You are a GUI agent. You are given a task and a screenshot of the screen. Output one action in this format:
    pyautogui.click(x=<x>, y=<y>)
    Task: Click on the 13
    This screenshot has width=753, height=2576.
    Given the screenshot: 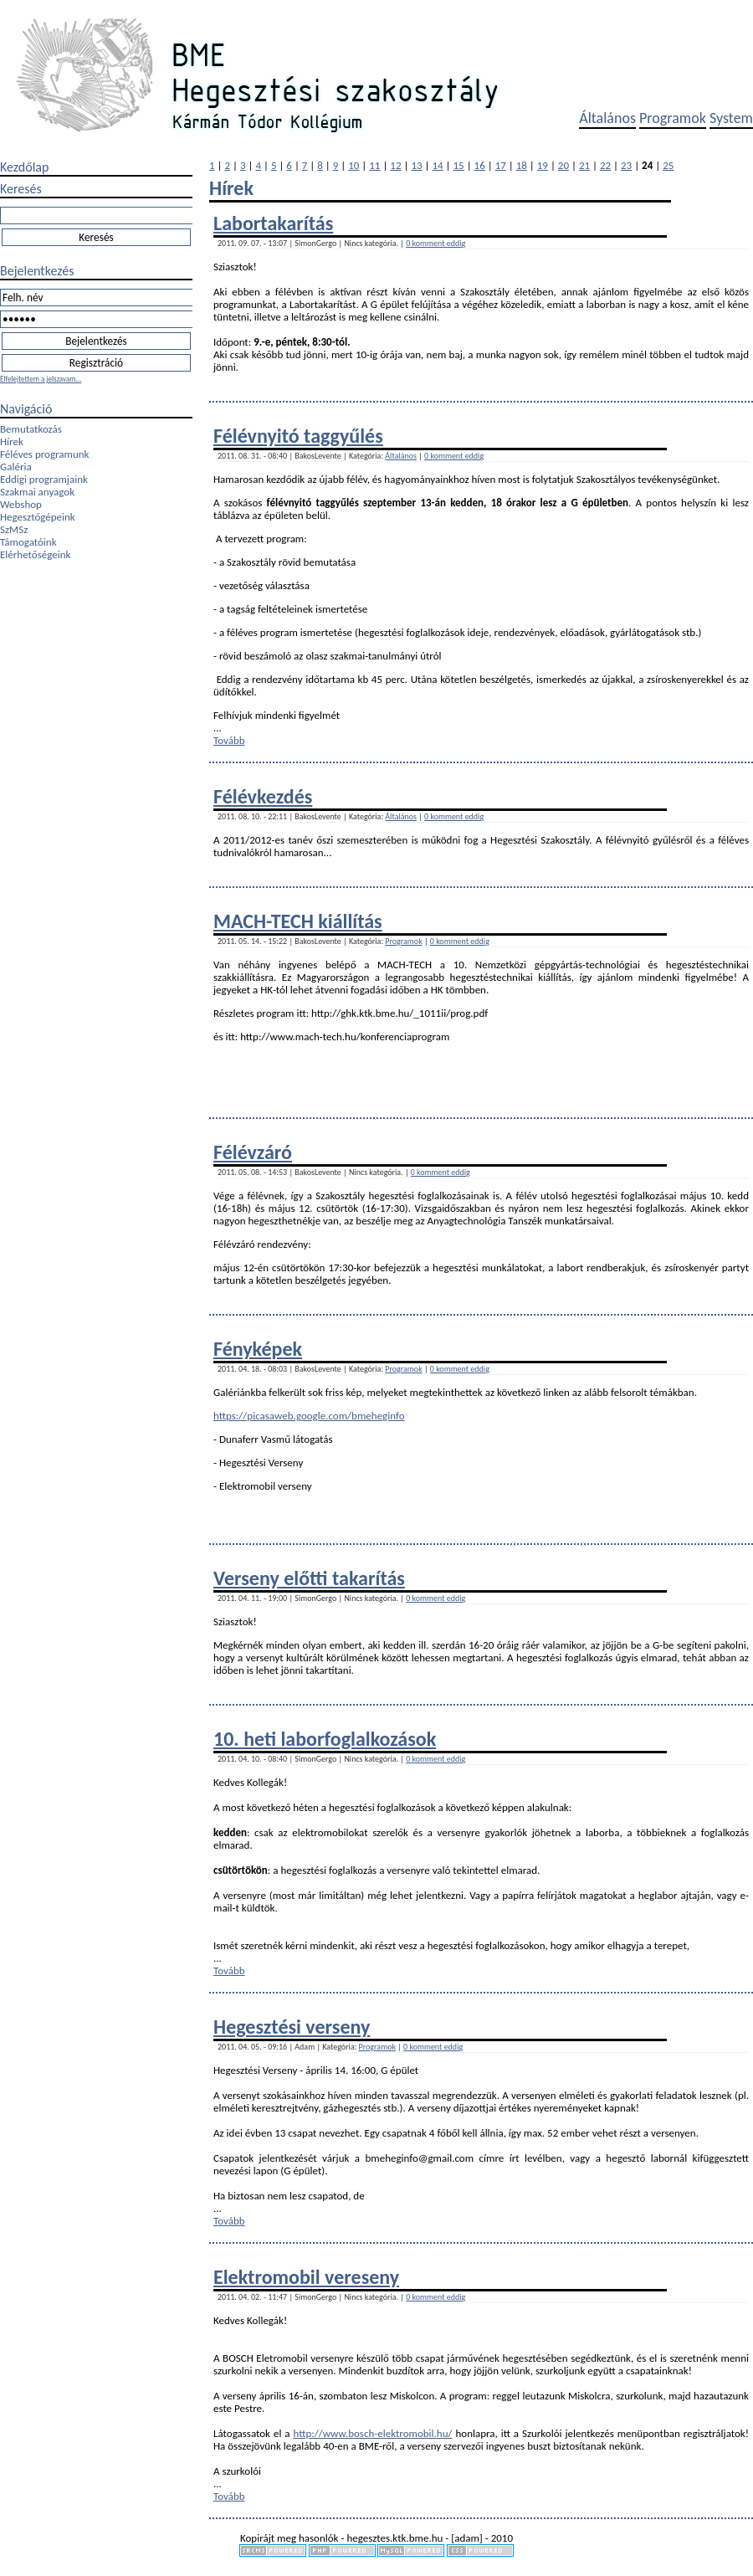 What is the action you would take?
    pyautogui.click(x=416, y=165)
    